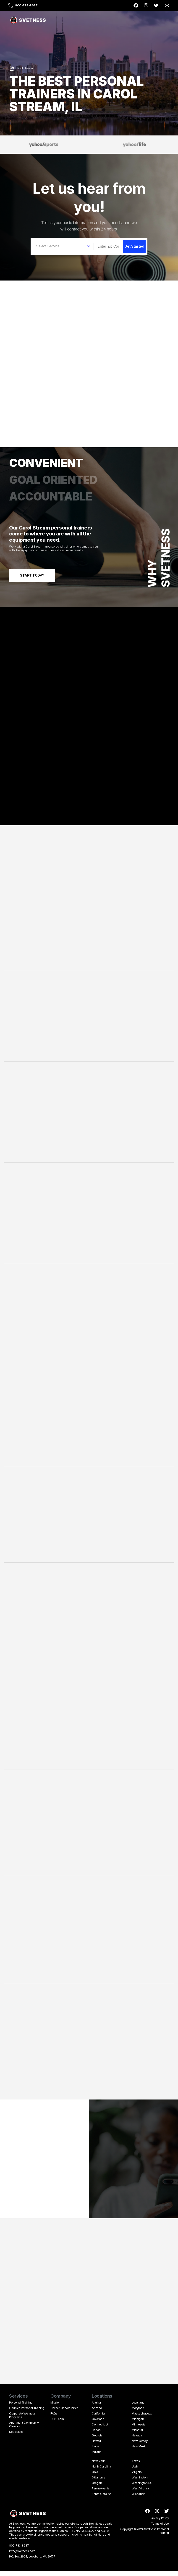  I want to click on North Carolina, so click(101, 2466).